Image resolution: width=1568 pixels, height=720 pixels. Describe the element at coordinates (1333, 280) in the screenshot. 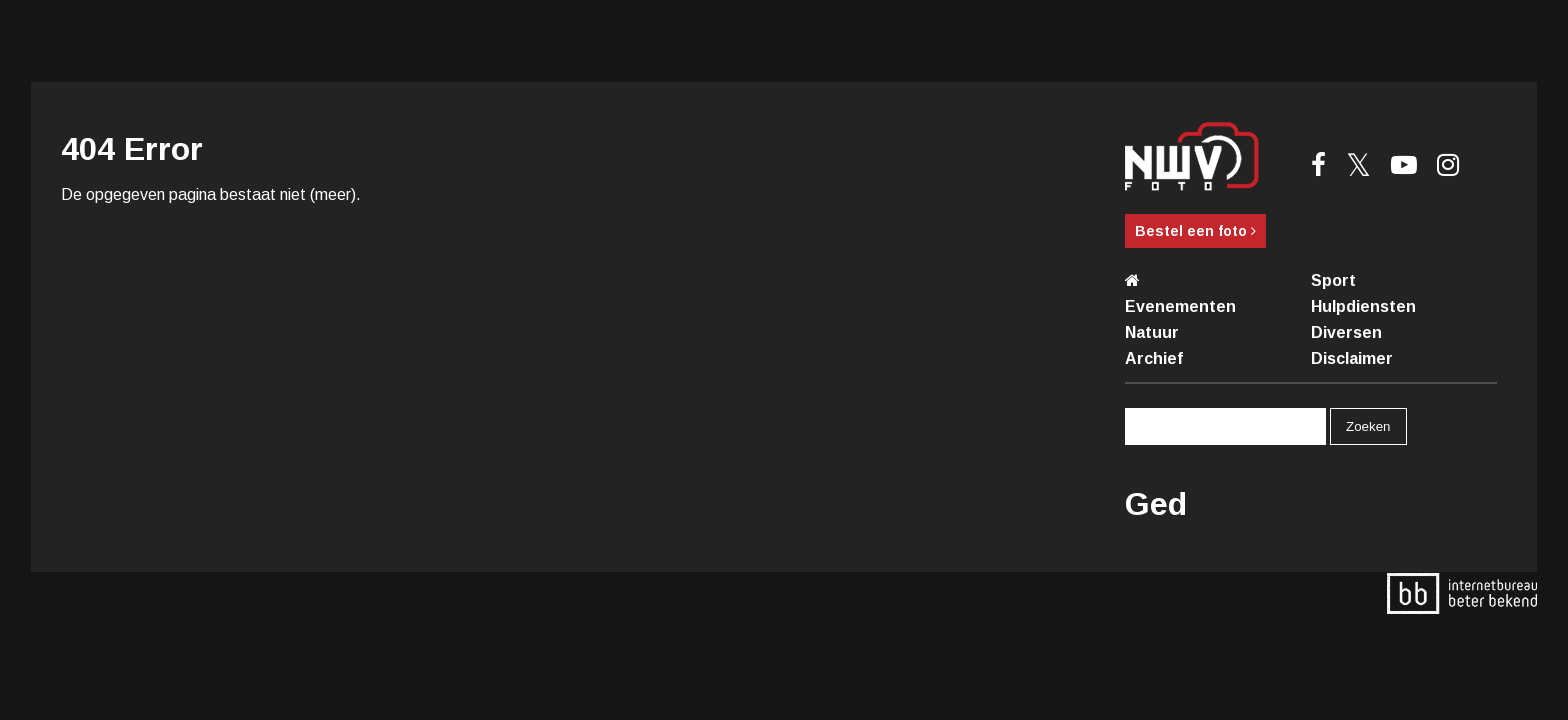

I see `Sport` at that location.